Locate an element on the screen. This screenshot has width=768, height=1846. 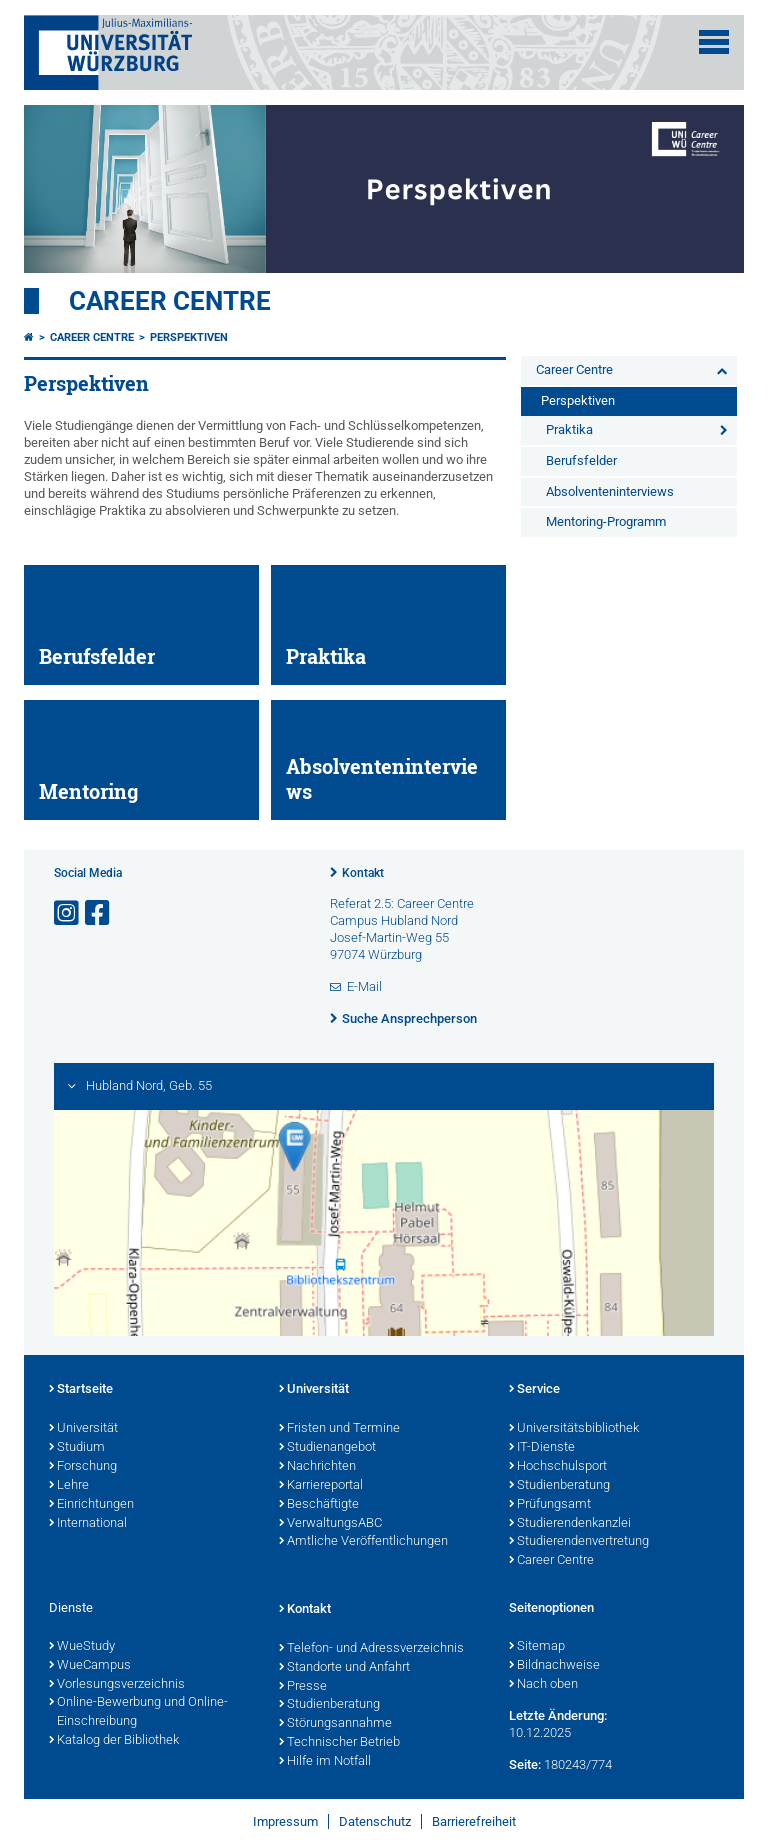
Hilfe im Notfall is located at coordinates (325, 1762).